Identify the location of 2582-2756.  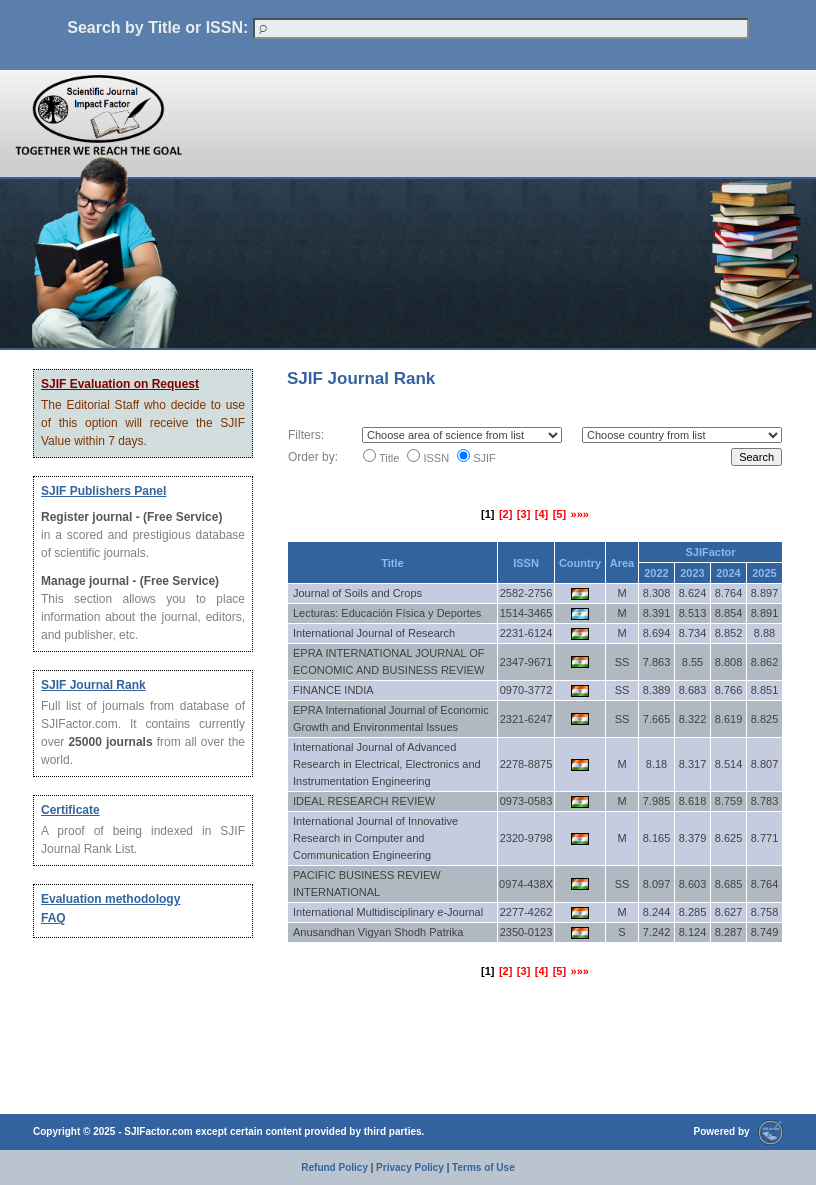
(526, 593).